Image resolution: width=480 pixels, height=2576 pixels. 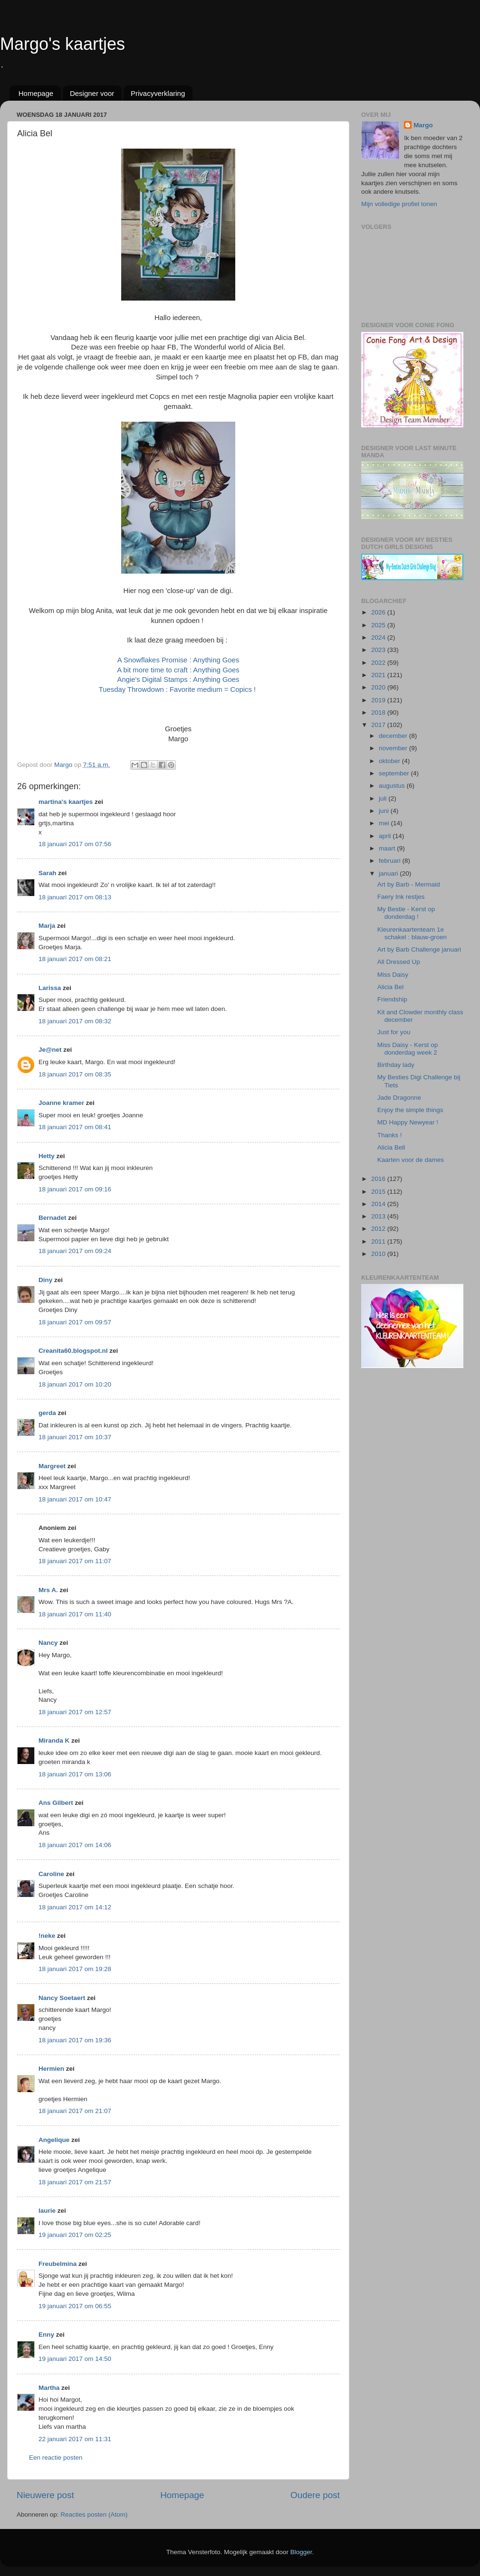 I want to click on 18 januari 2017 om 08:13, so click(x=74, y=897).